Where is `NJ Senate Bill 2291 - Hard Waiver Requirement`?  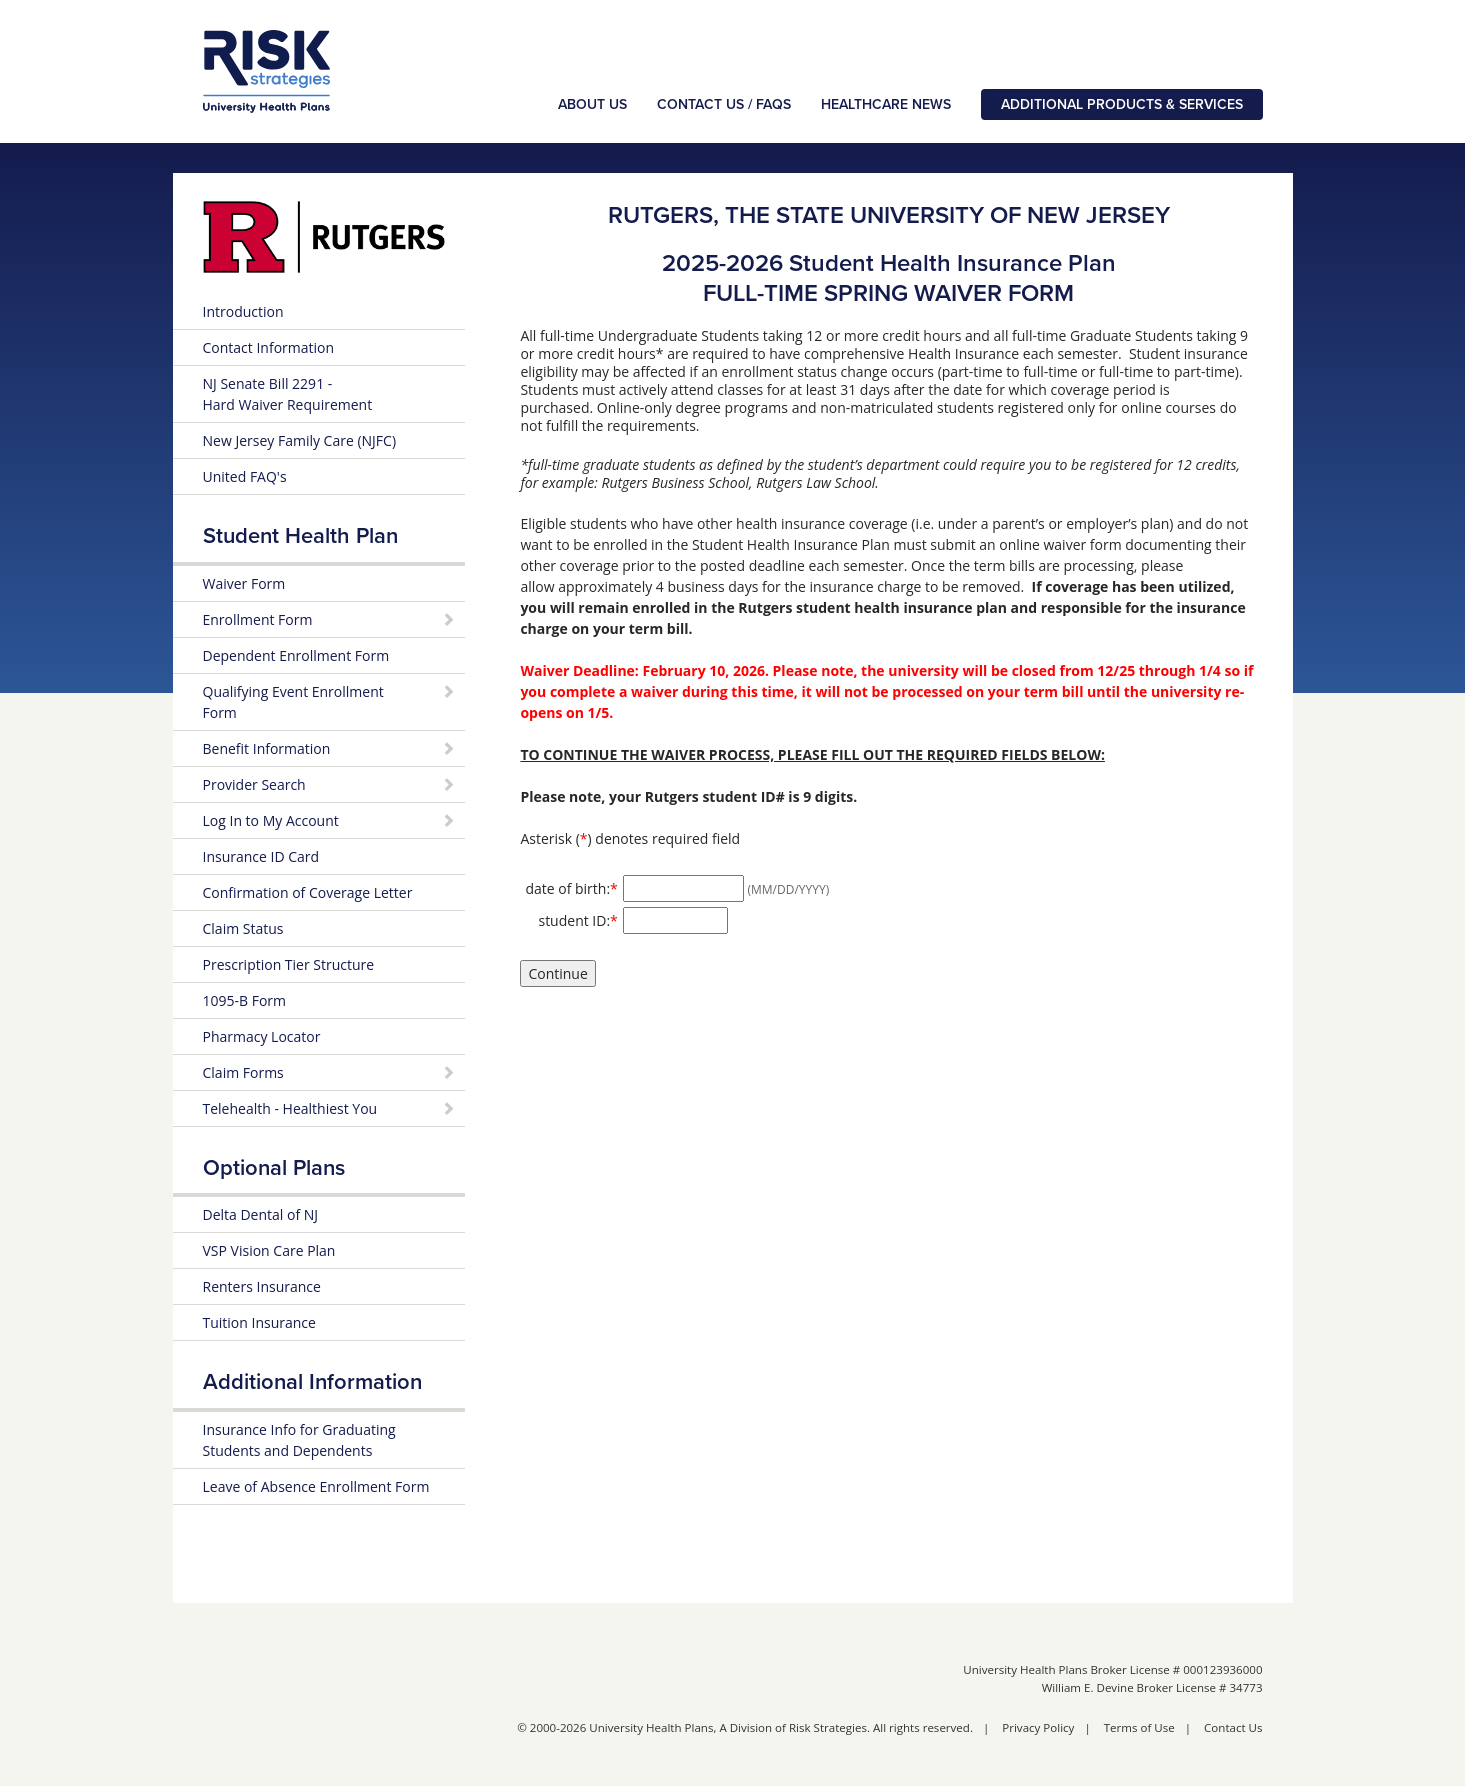
NJ Senate Bill 2291 - Hard Waiver Requirement is located at coordinates (288, 394).